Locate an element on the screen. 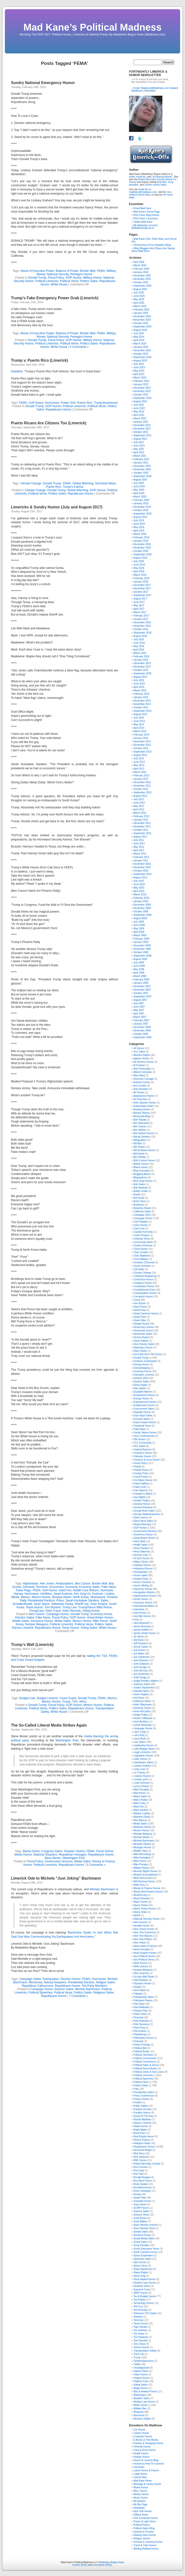 The width and height of the screenshot is (185, 2576). Legal Limericks is located at coordinates (141, 1752).